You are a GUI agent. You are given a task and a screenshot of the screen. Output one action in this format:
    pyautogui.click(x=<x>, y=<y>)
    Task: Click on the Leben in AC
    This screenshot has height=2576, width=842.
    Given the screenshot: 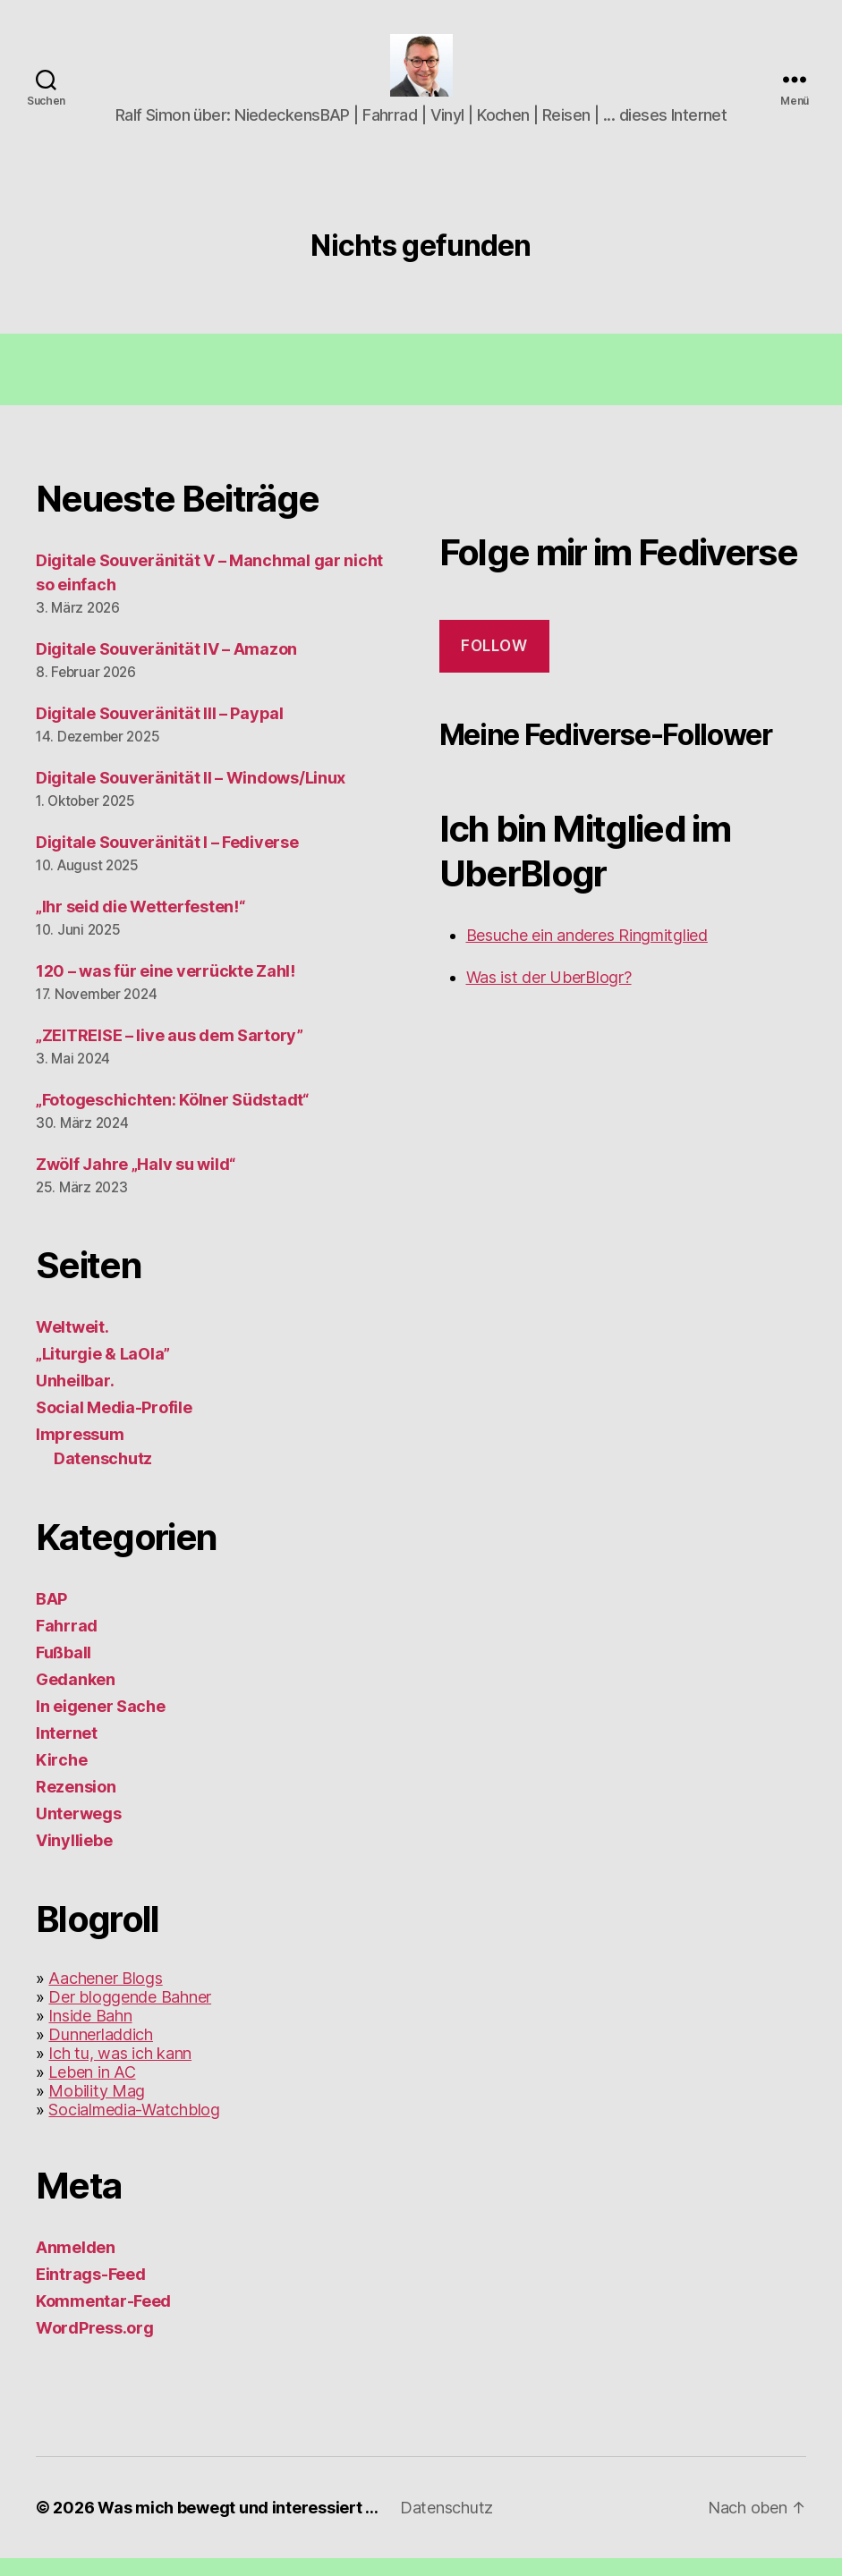 What is the action you would take?
    pyautogui.click(x=91, y=2089)
    